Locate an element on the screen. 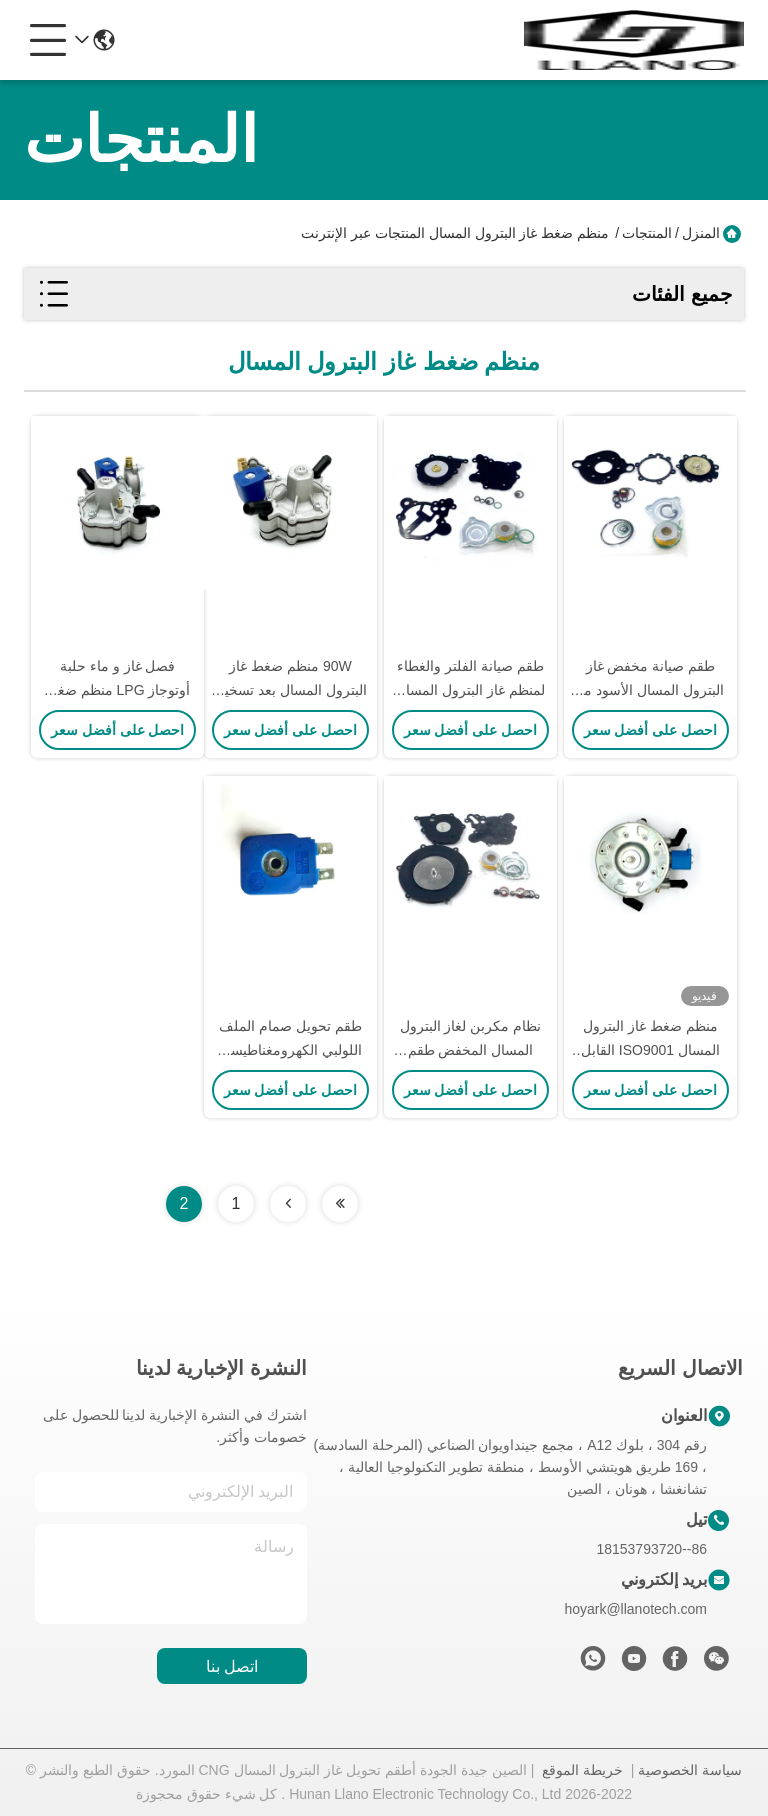  فصل غاز و ماء حلبة أوتوجاز LPG منظم ضغط 125W is located at coordinates (118, 690).